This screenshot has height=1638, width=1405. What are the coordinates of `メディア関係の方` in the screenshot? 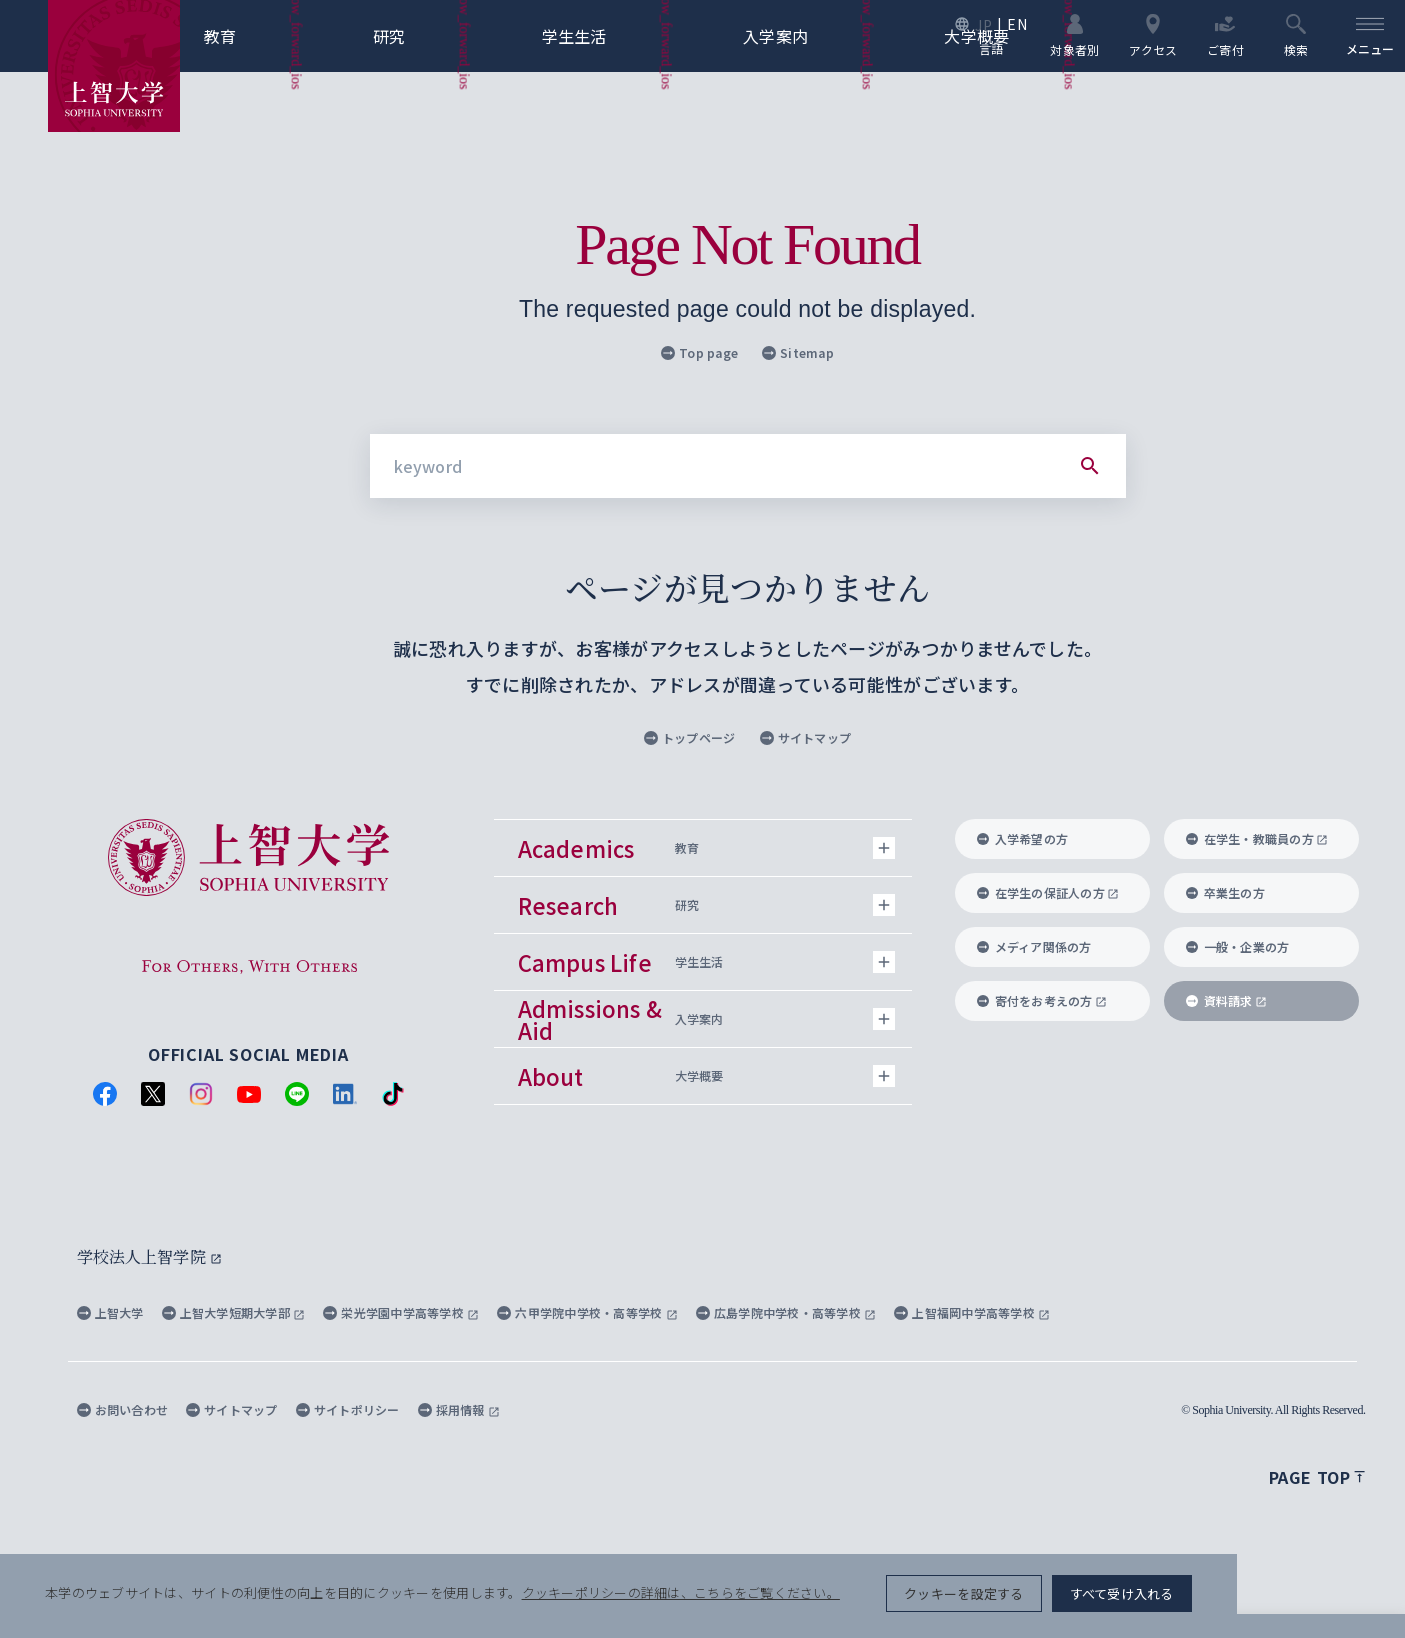 It's located at (1034, 946).